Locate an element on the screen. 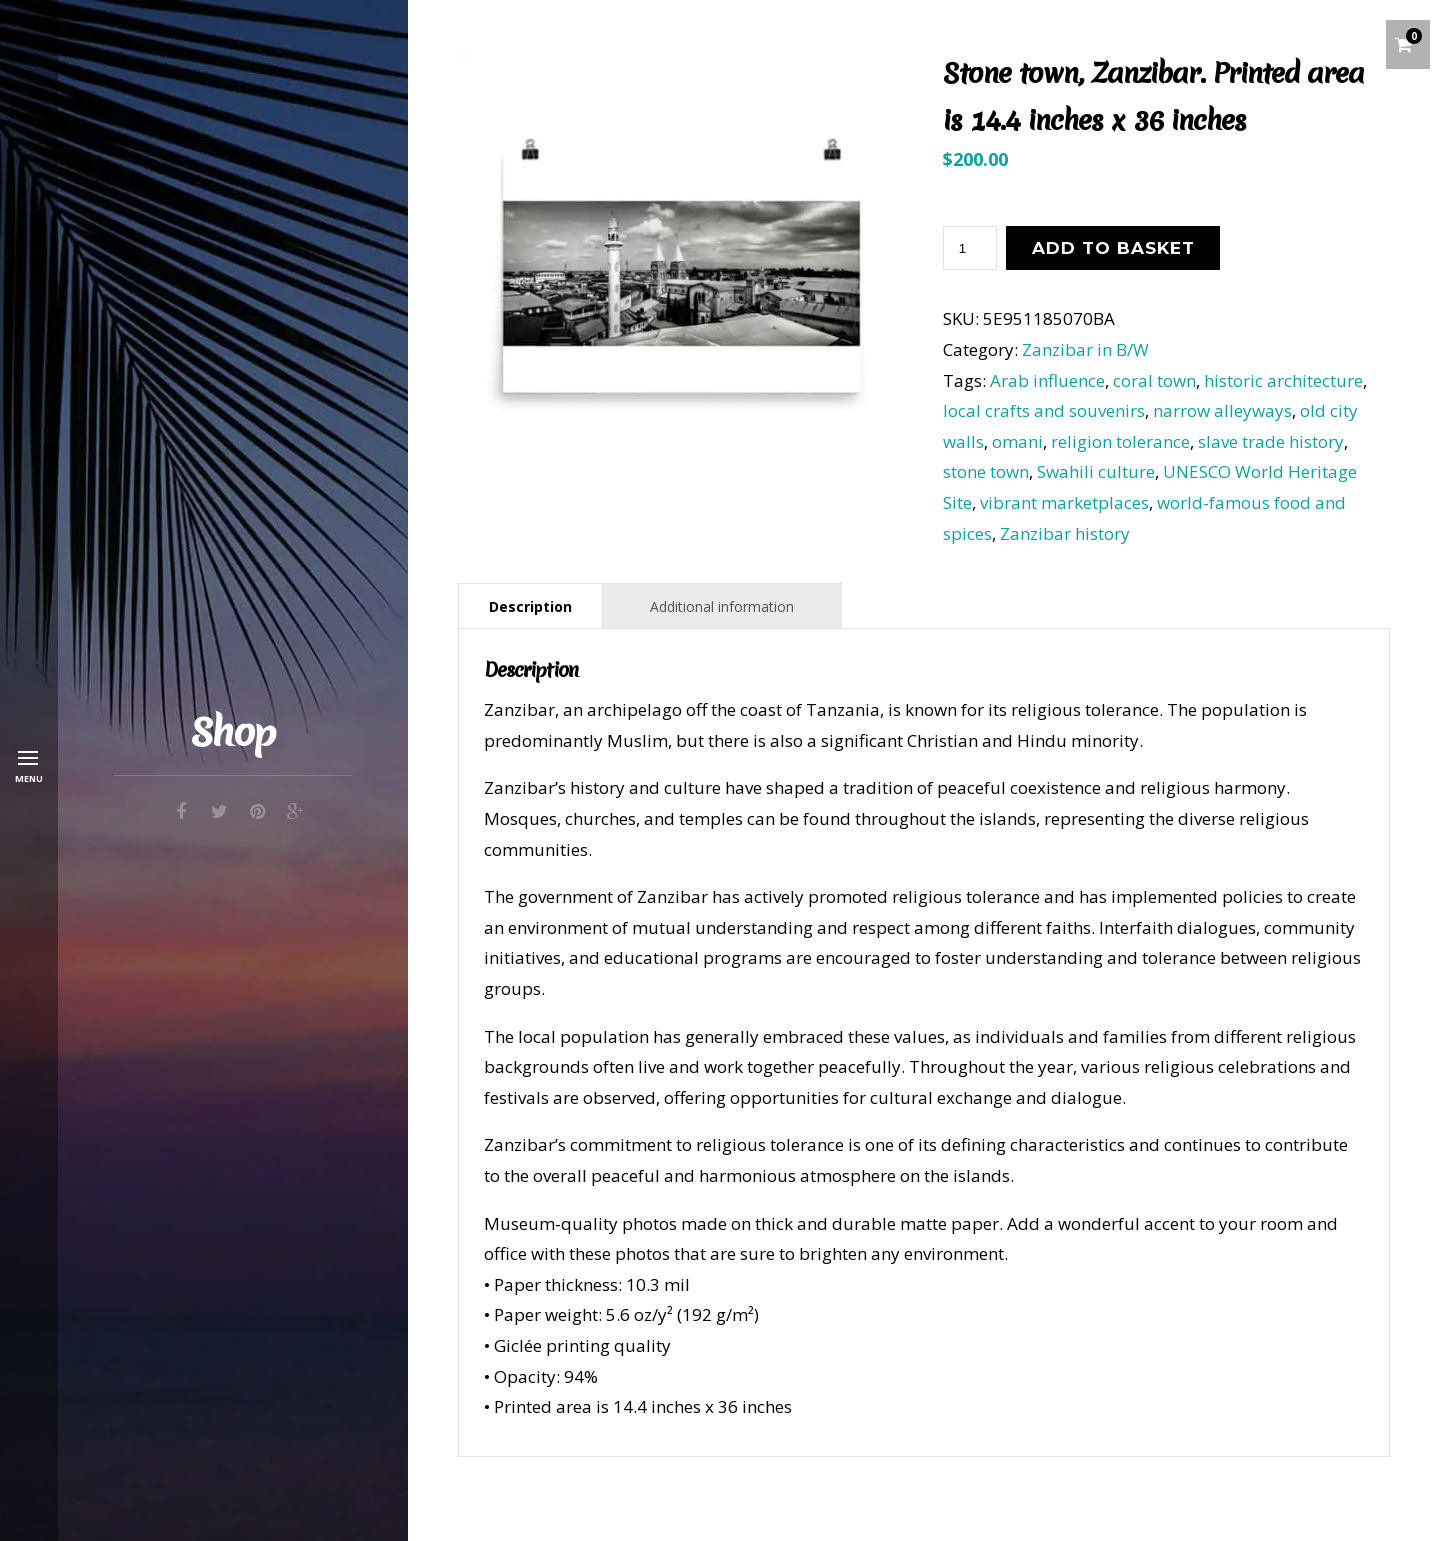  historic architecture is located at coordinates (1283, 380).